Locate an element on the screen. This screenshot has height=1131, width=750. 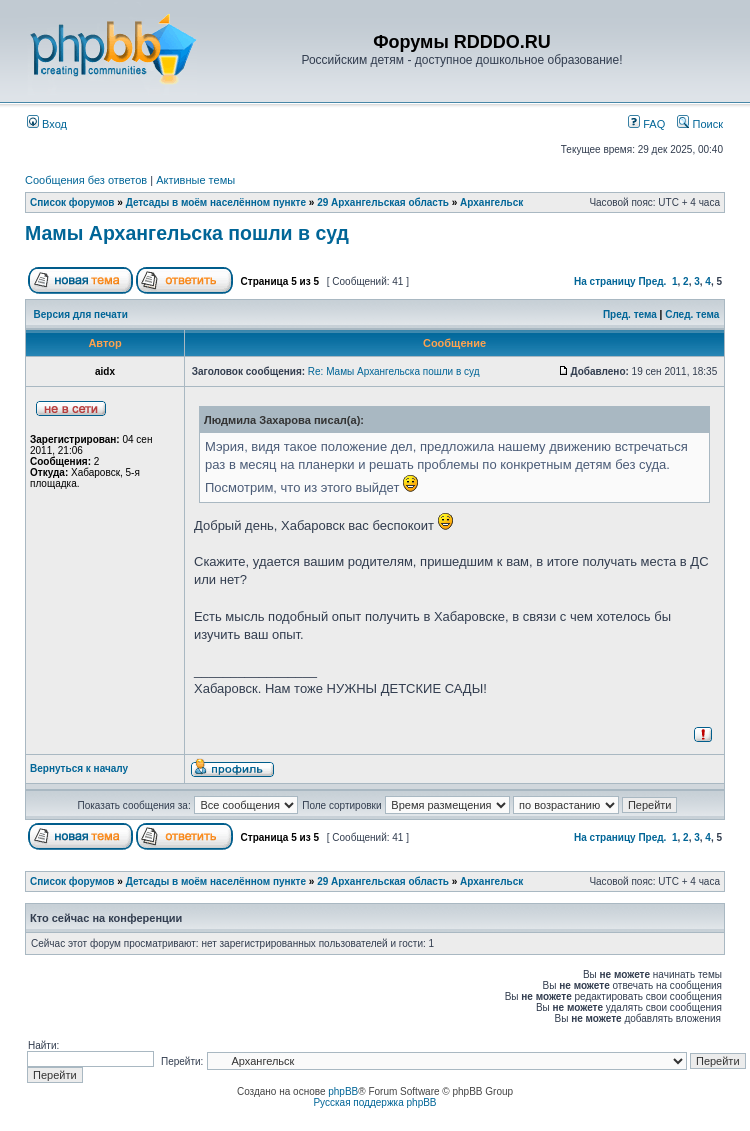
Версия для печати is located at coordinates (81, 314).